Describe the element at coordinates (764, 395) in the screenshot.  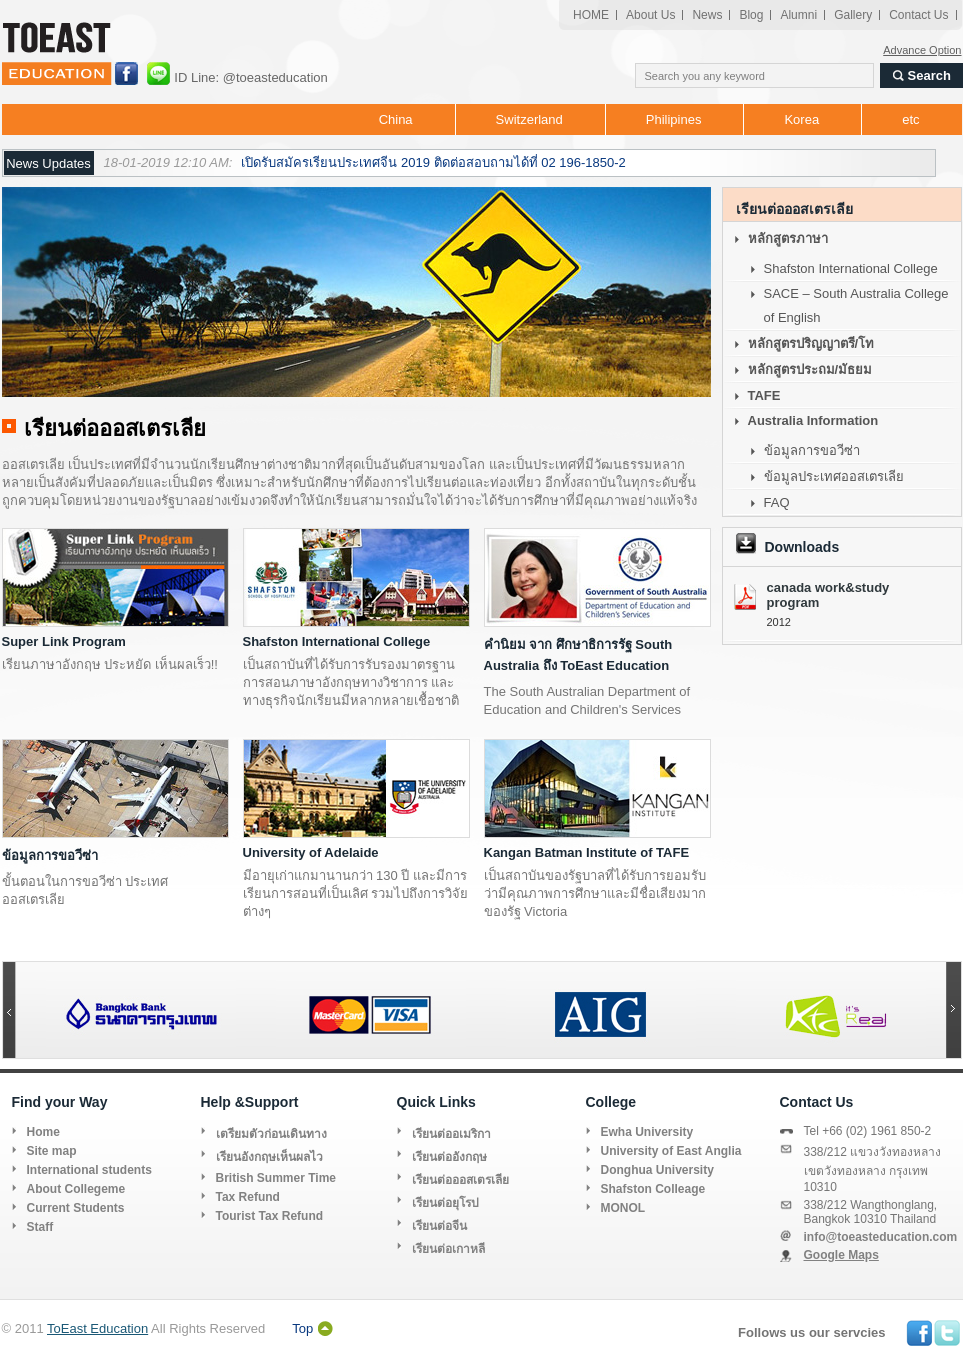
I see `TAFE` at that location.